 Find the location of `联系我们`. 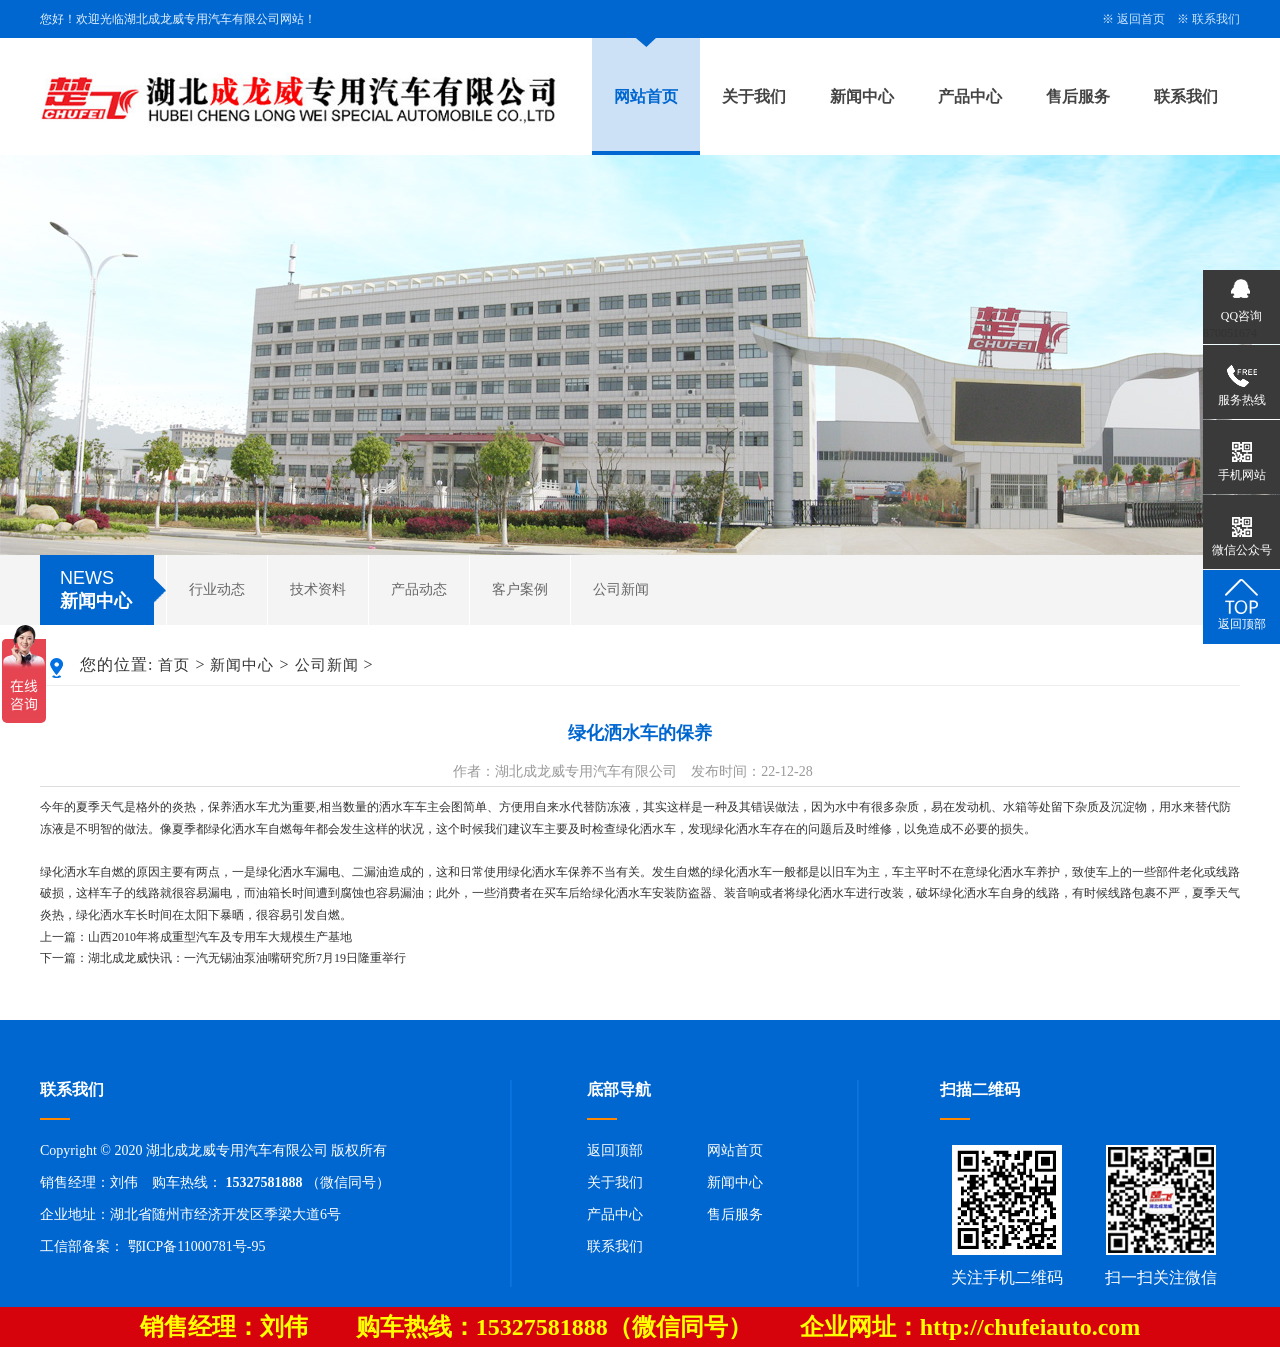

联系我们 is located at coordinates (1216, 19).